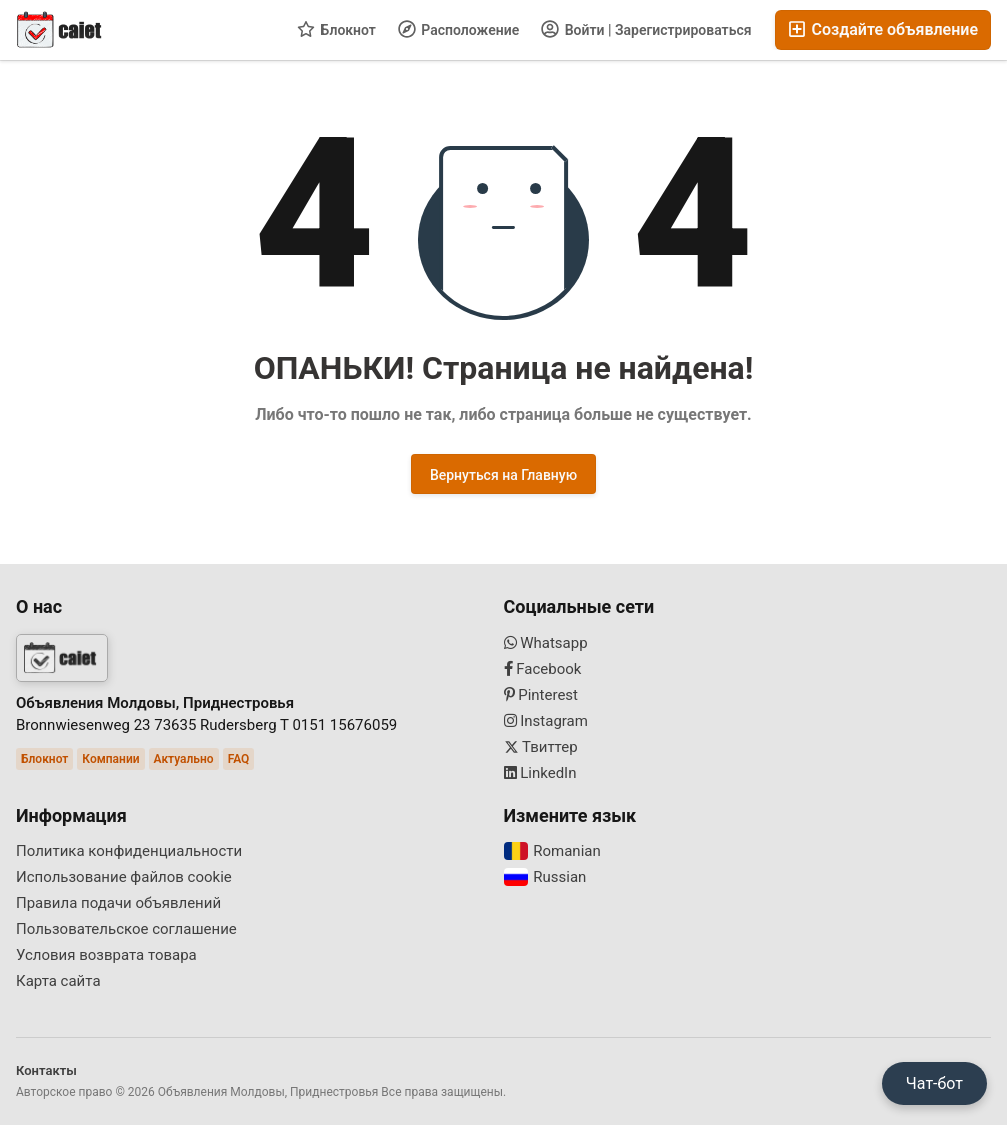  What do you see at coordinates (503, 475) in the screenshot?
I see `Вернуться на Главную` at bounding box center [503, 475].